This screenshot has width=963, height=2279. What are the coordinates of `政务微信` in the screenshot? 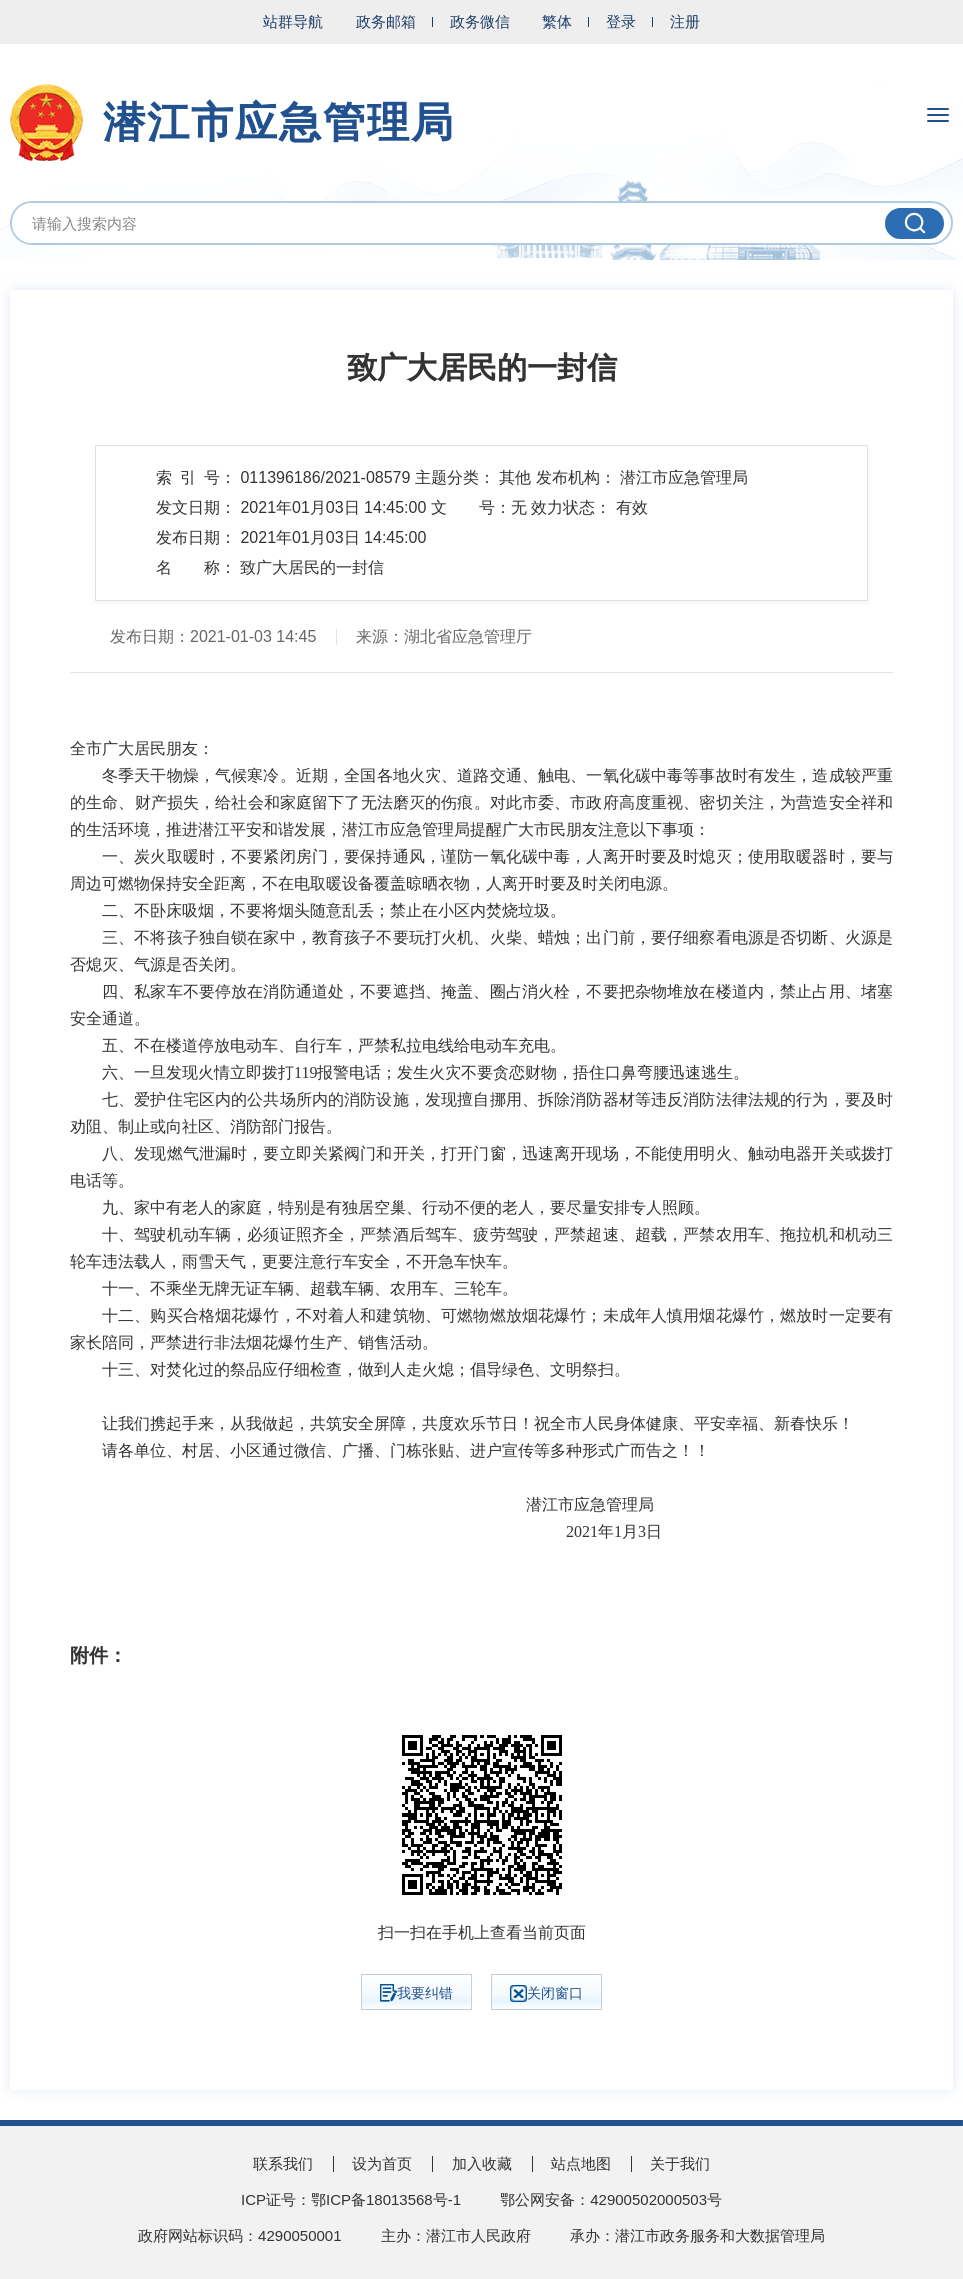 It's located at (480, 21).